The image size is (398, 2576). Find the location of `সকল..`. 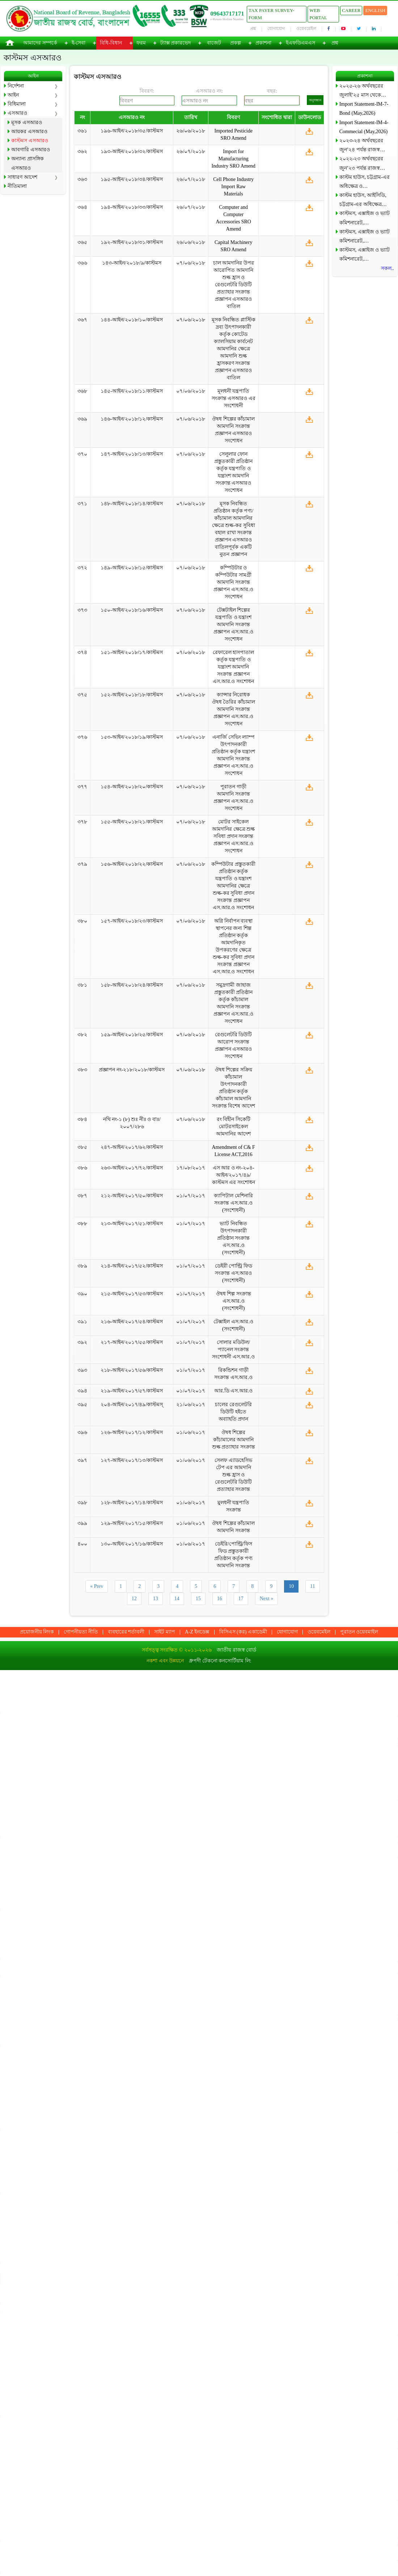

সকল.. is located at coordinates (387, 268).